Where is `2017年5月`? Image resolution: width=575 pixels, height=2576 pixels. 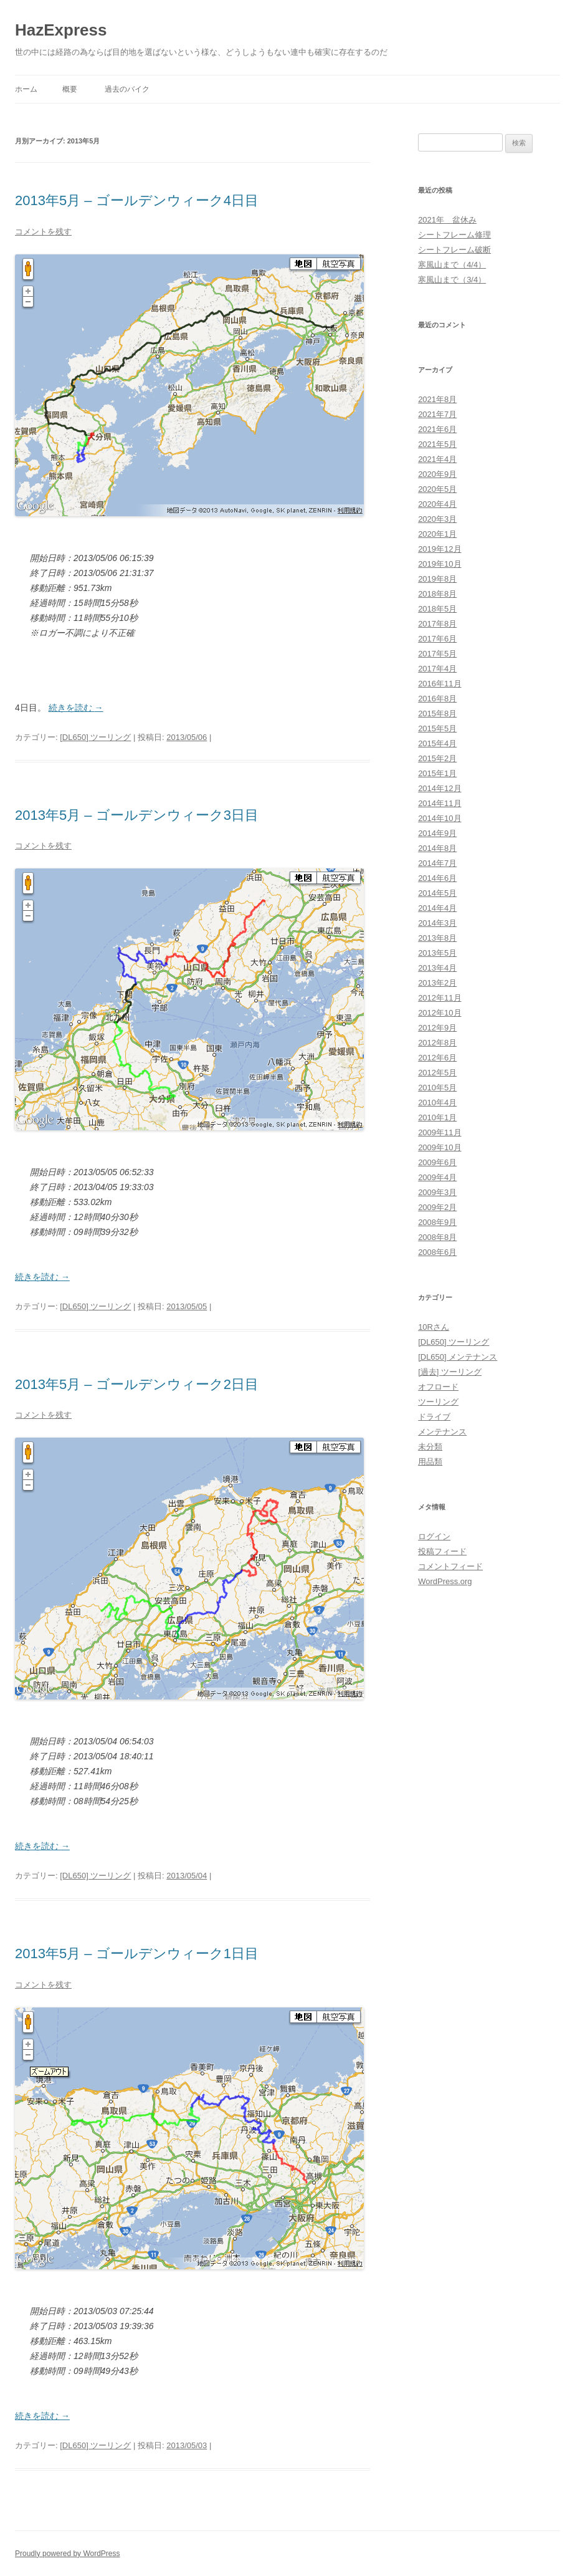 2017年5月 is located at coordinates (437, 653).